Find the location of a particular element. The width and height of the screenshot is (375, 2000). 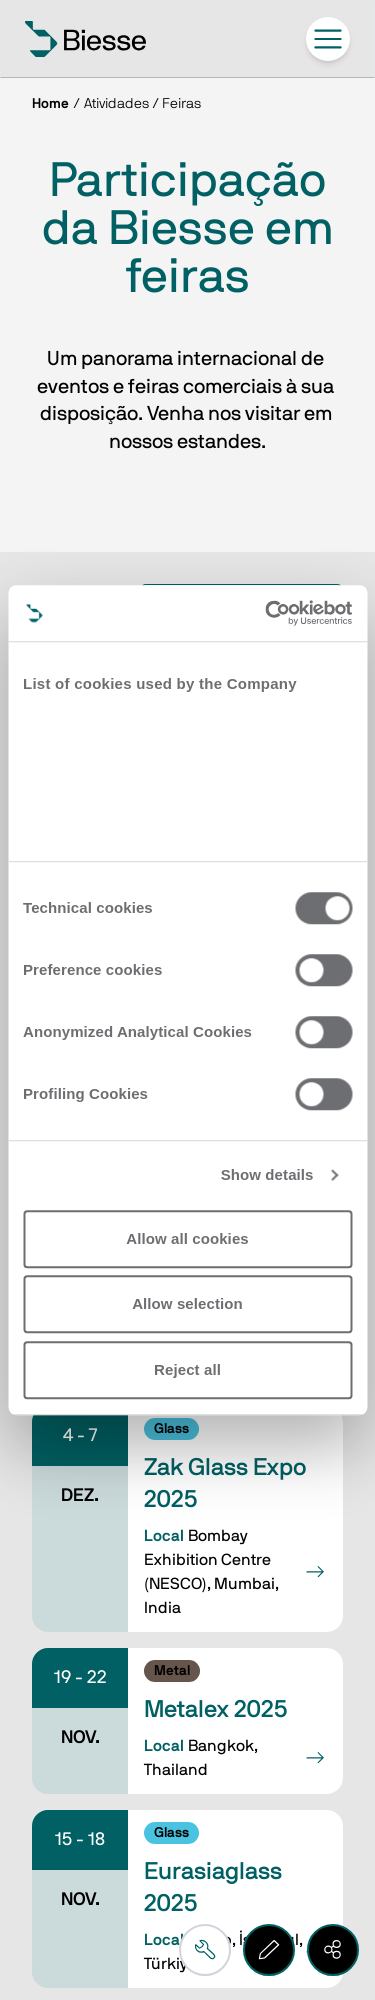

Allow all cookies is located at coordinates (187, 1238).